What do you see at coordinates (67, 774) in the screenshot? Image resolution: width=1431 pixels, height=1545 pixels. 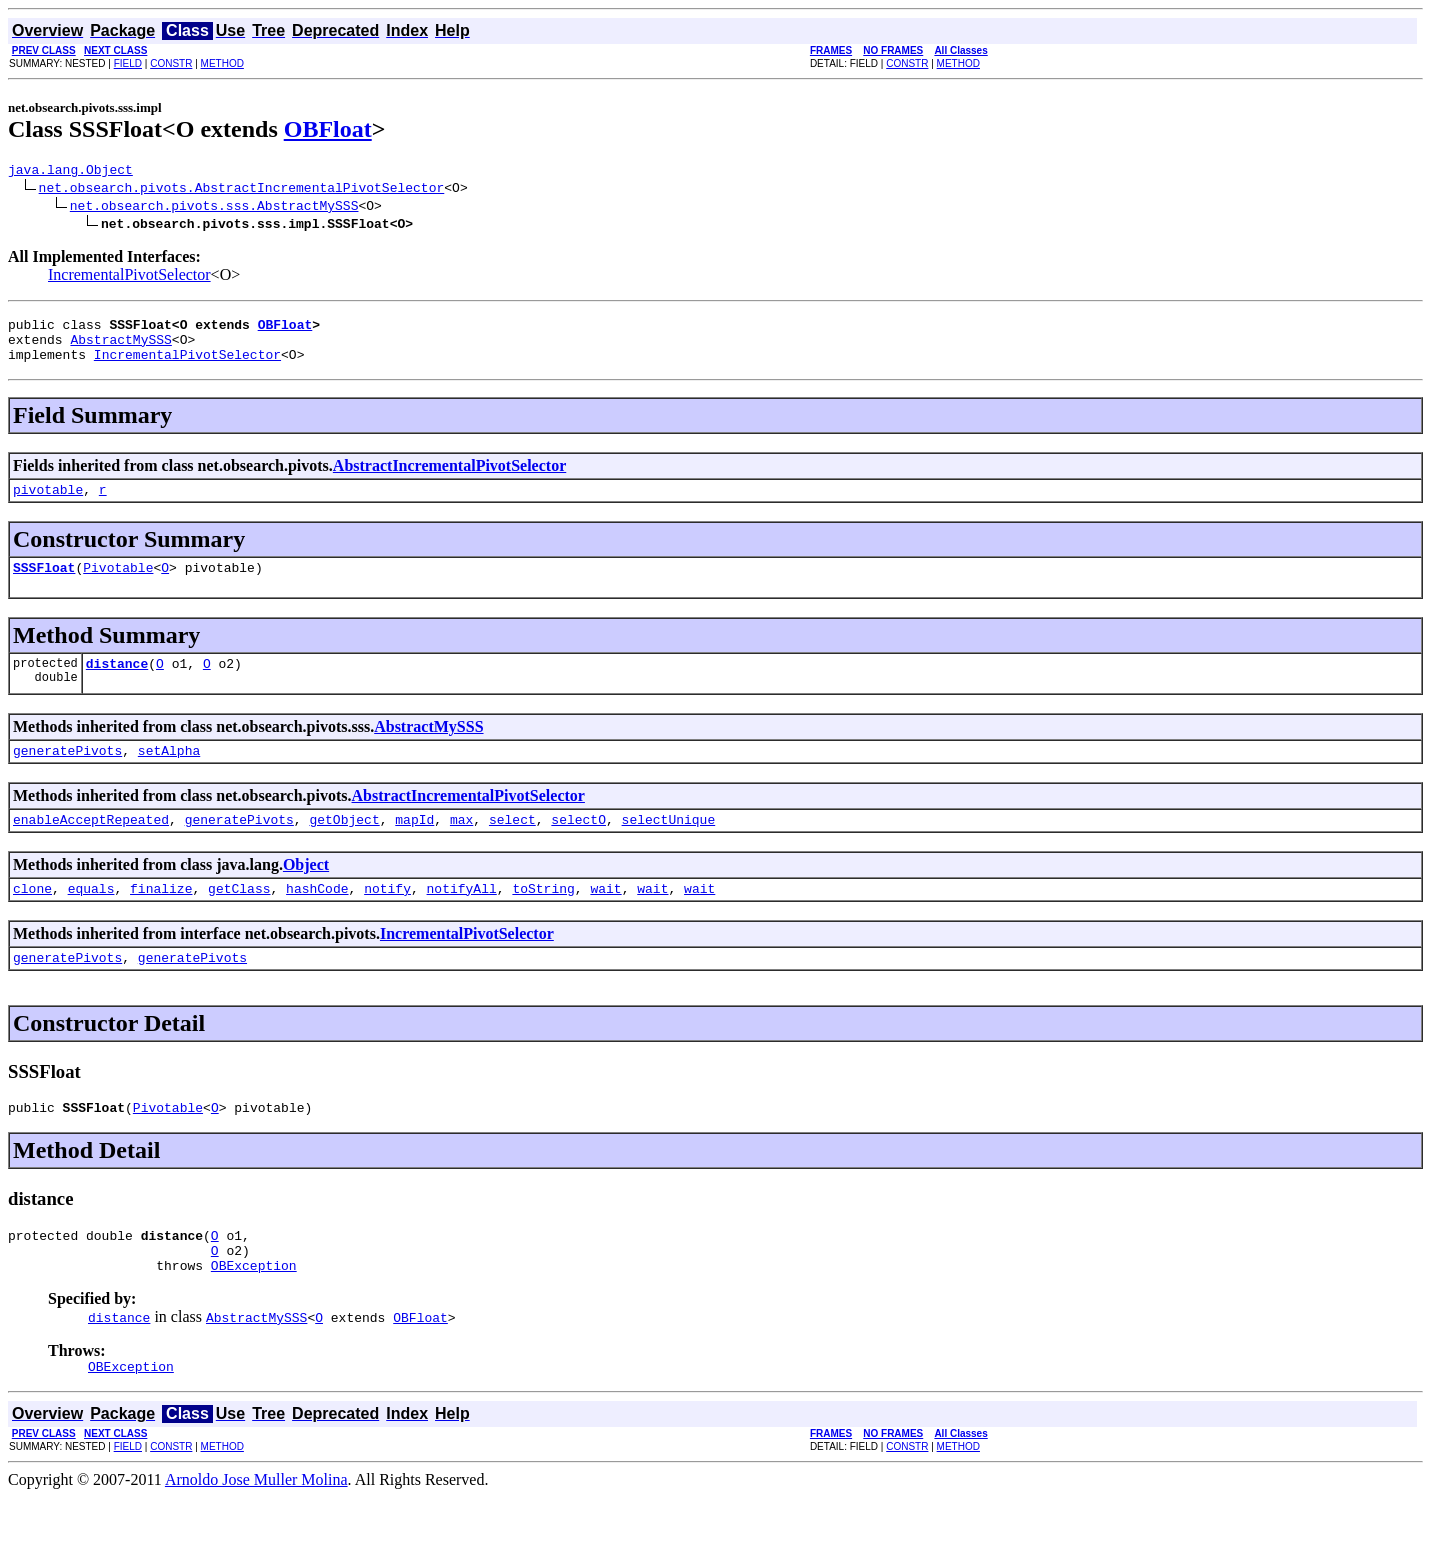 I see `generatePivots` at bounding box center [67, 774].